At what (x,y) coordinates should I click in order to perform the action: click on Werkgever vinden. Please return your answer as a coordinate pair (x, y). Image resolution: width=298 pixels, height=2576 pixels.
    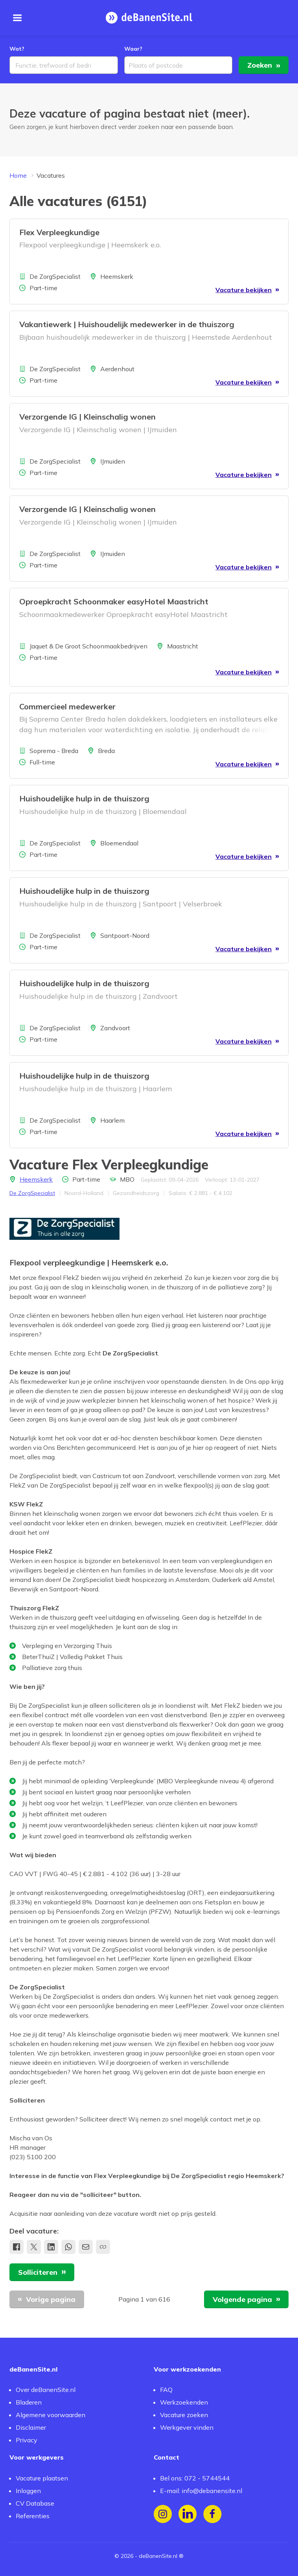
    Looking at the image, I should click on (186, 2427).